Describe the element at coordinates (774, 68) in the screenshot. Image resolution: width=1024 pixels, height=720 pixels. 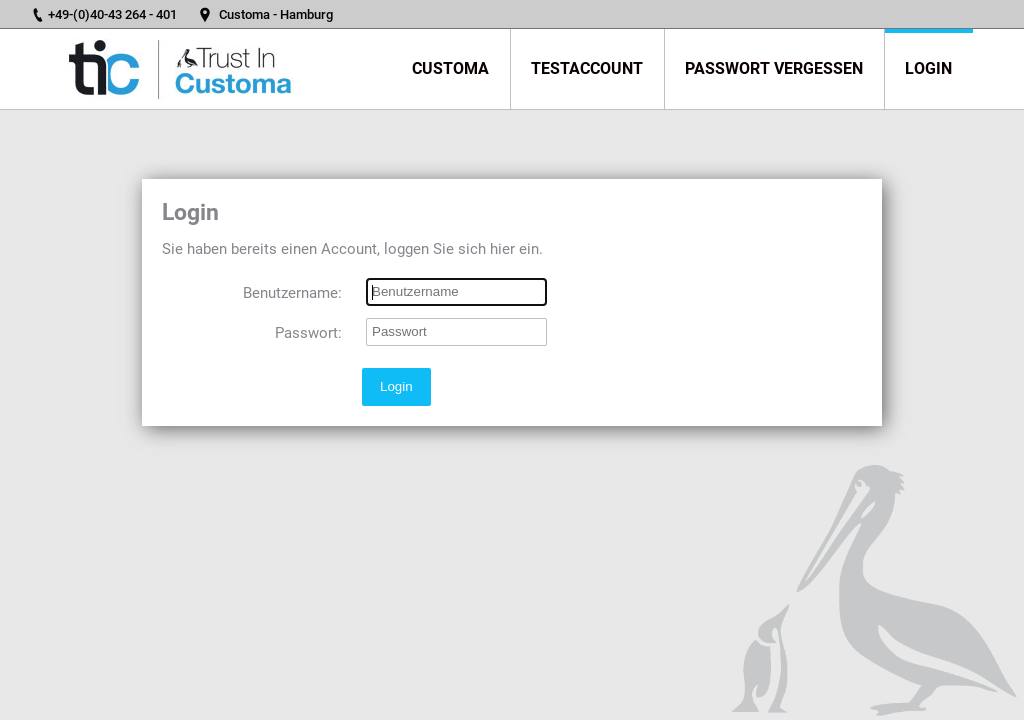
I see `Passwort vergessen` at that location.